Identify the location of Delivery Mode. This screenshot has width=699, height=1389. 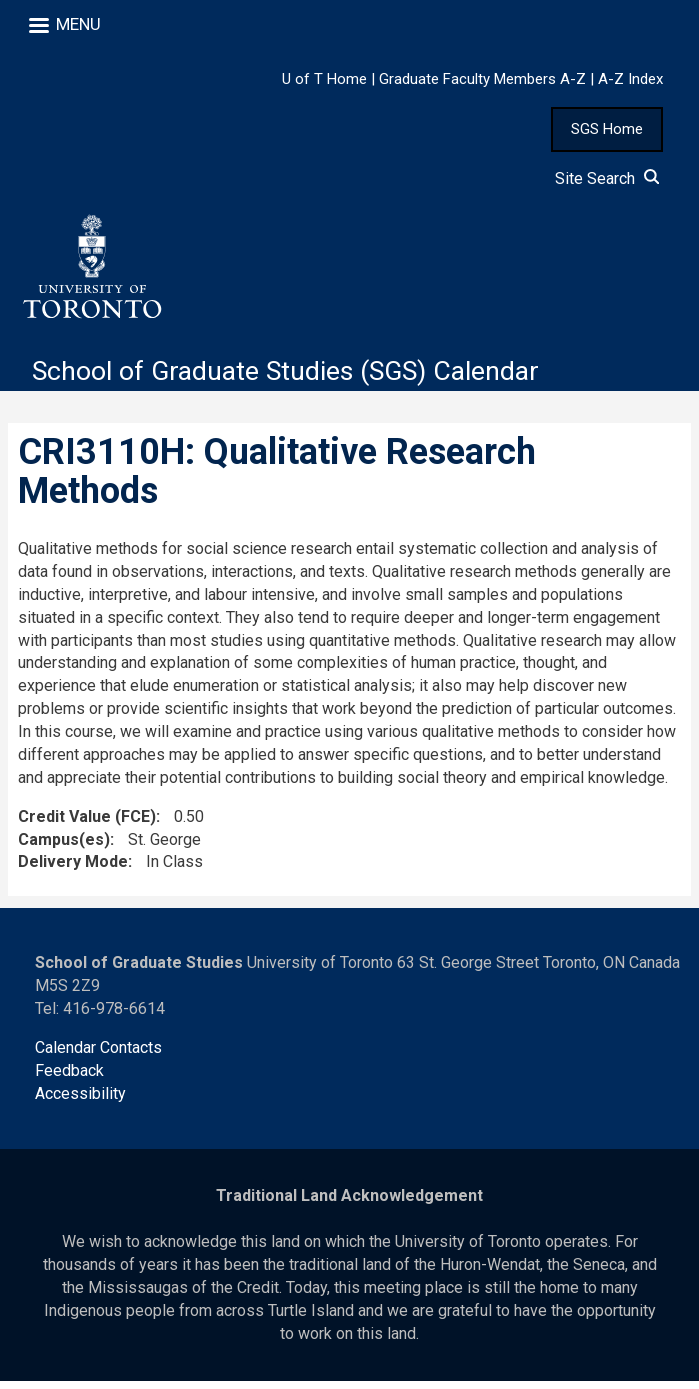
(73, 869).